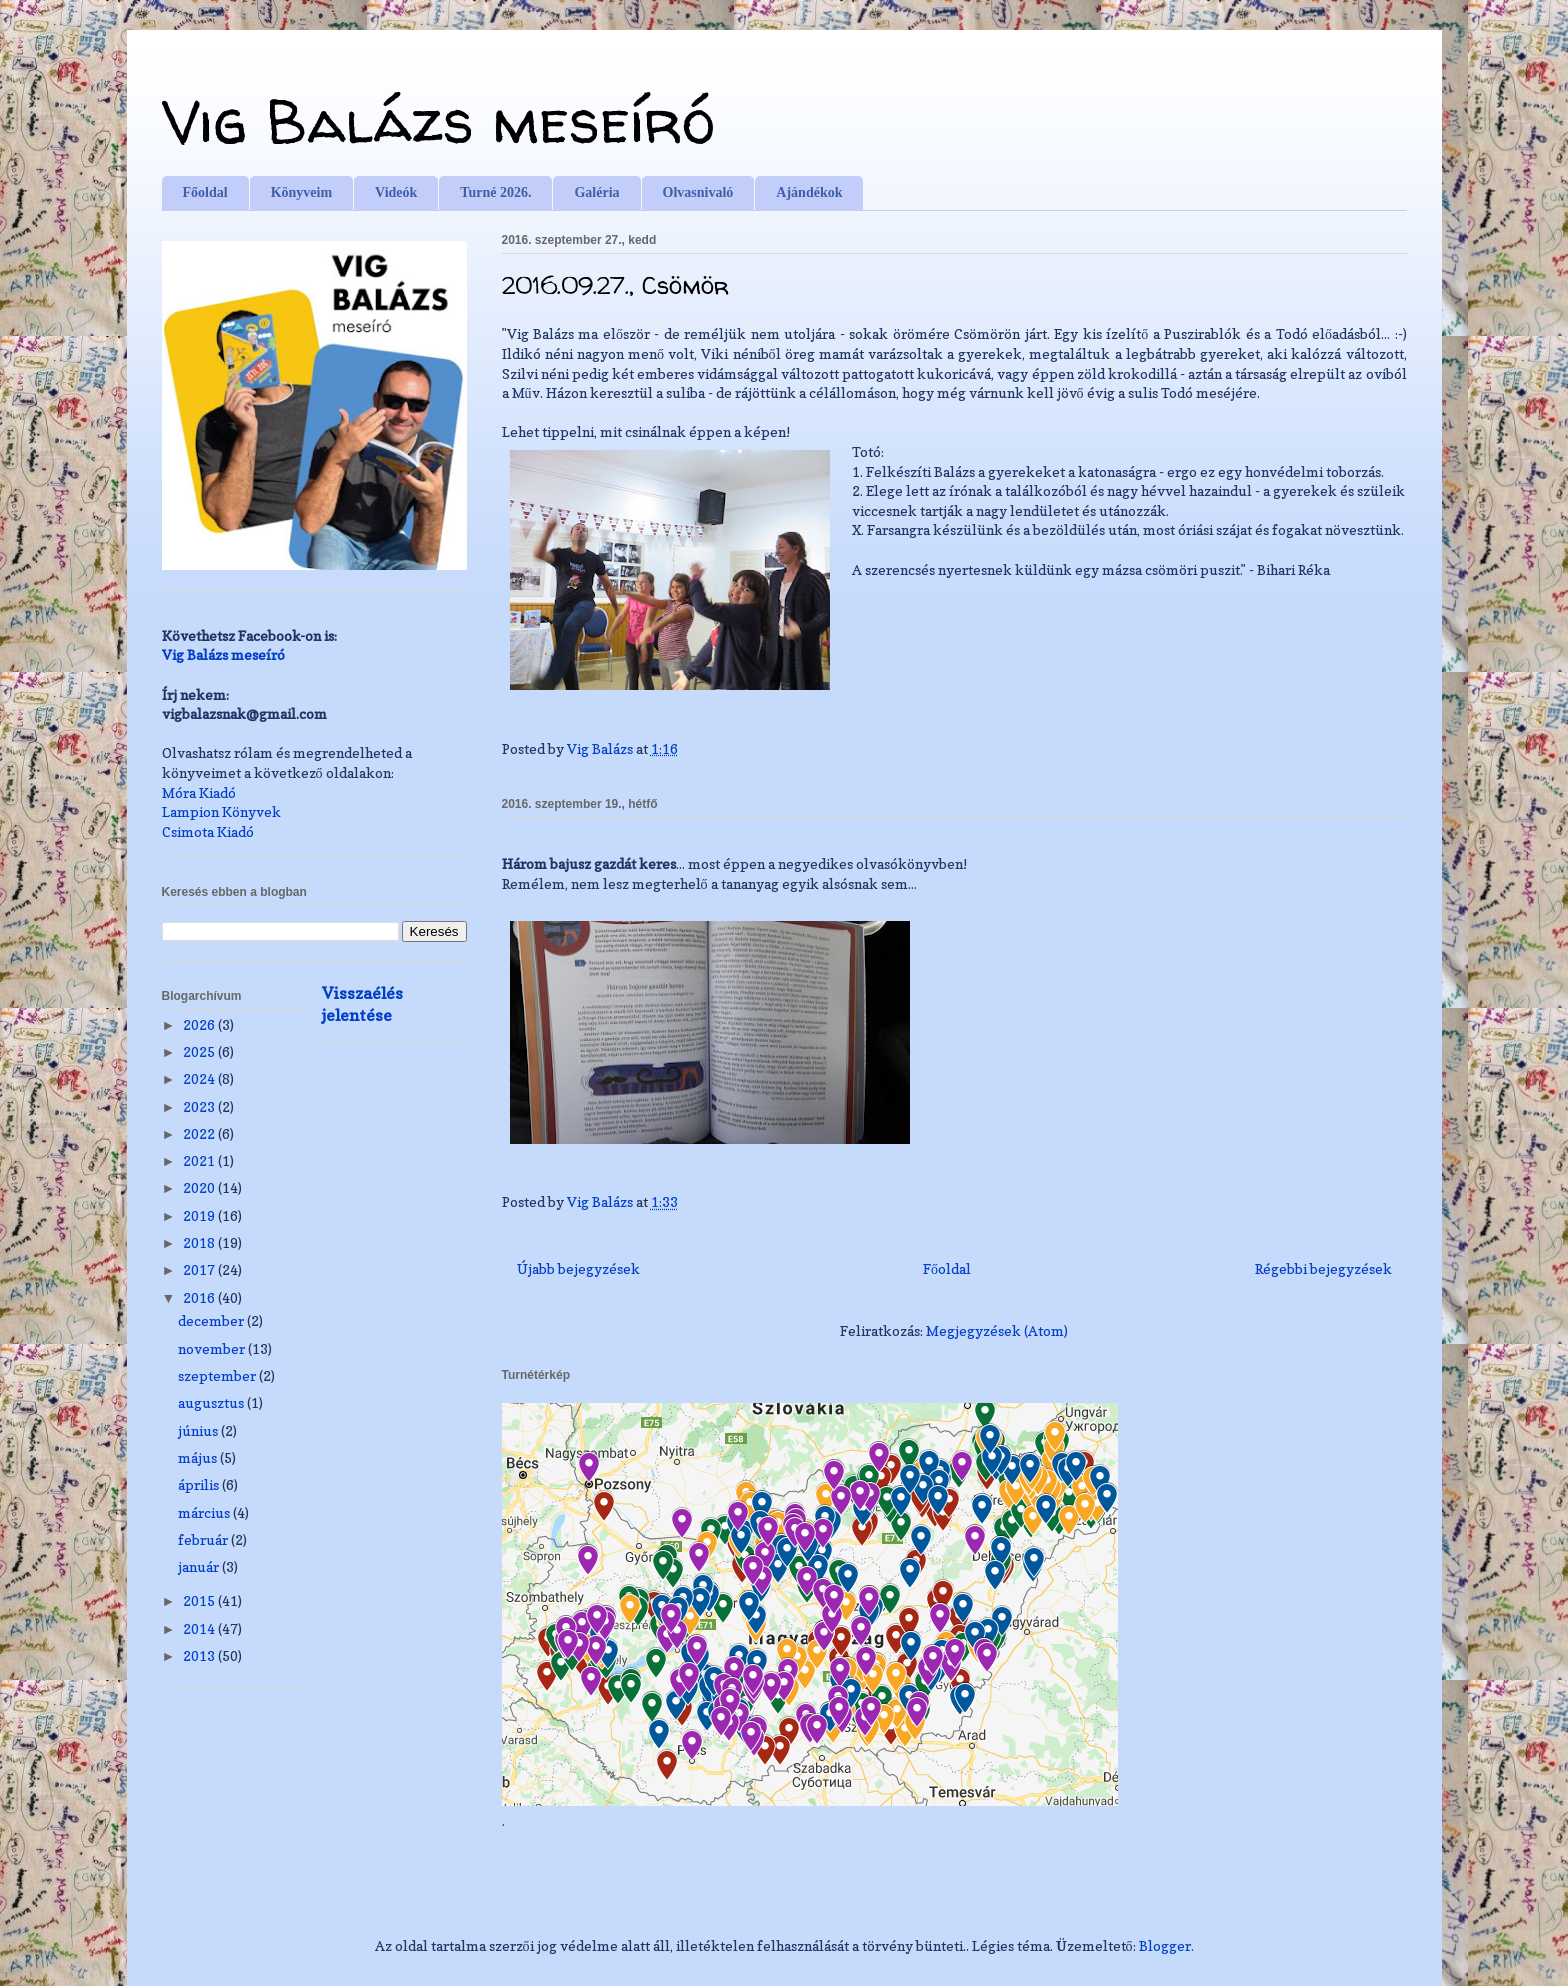 This screenshot has width=1568, height=1986. I want to click on 2019, so click(200, 1215).